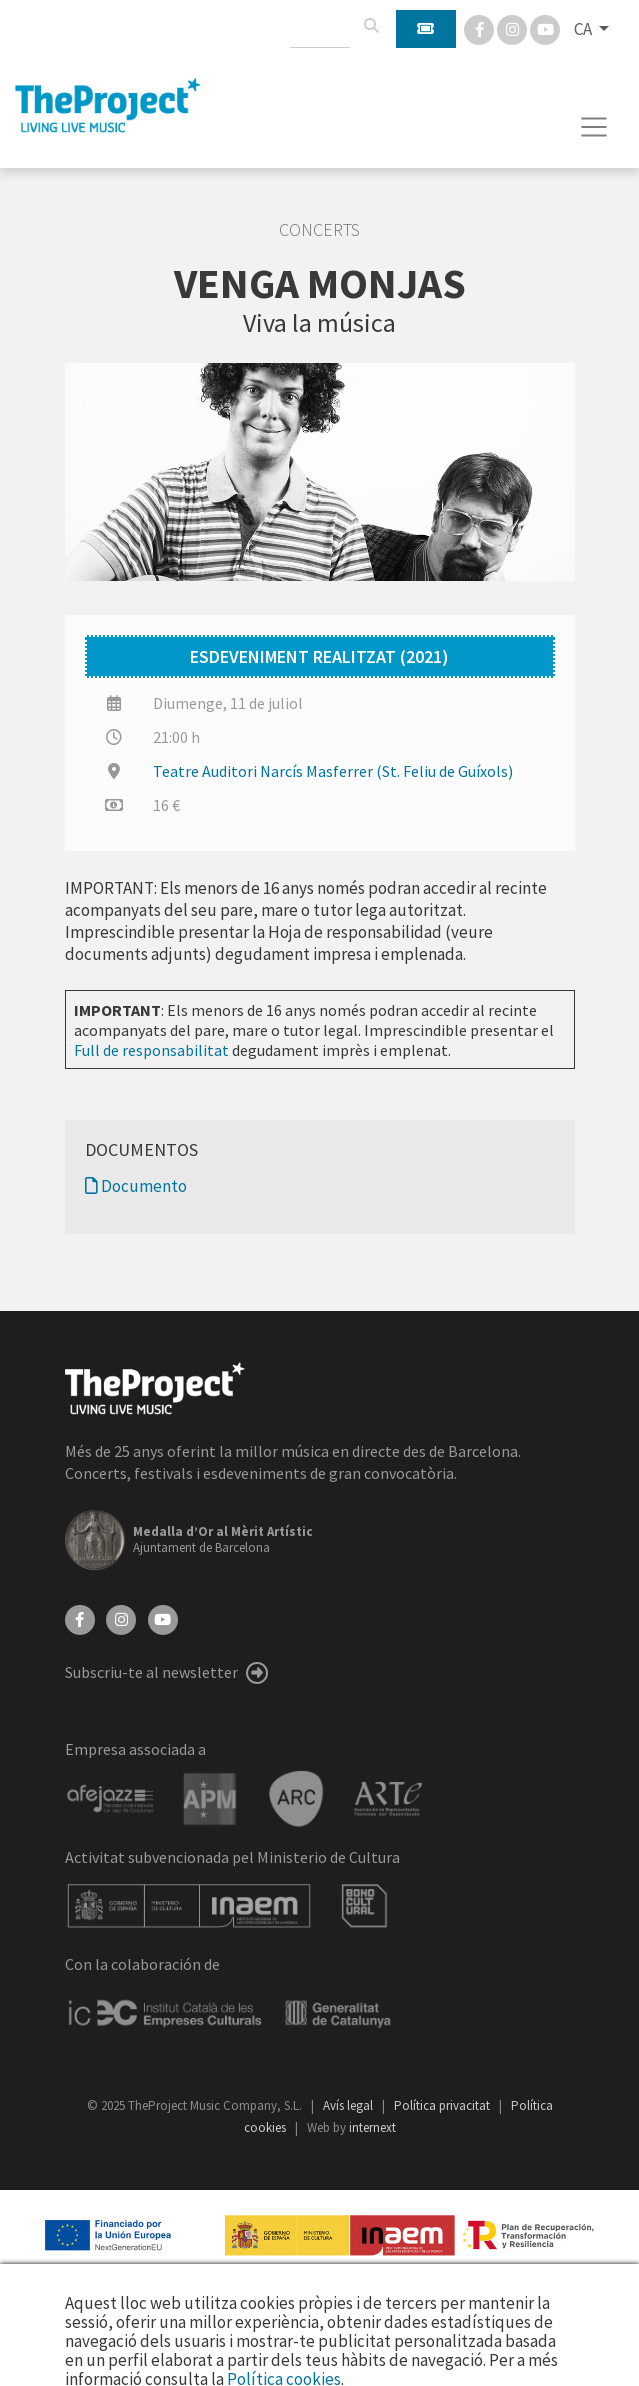 This screenshot has height=2386, width=639. What do you see at coordinates (594, 127) in the screenshot?
I see `[Toggle navigation]` at bounding box center [594, 127].